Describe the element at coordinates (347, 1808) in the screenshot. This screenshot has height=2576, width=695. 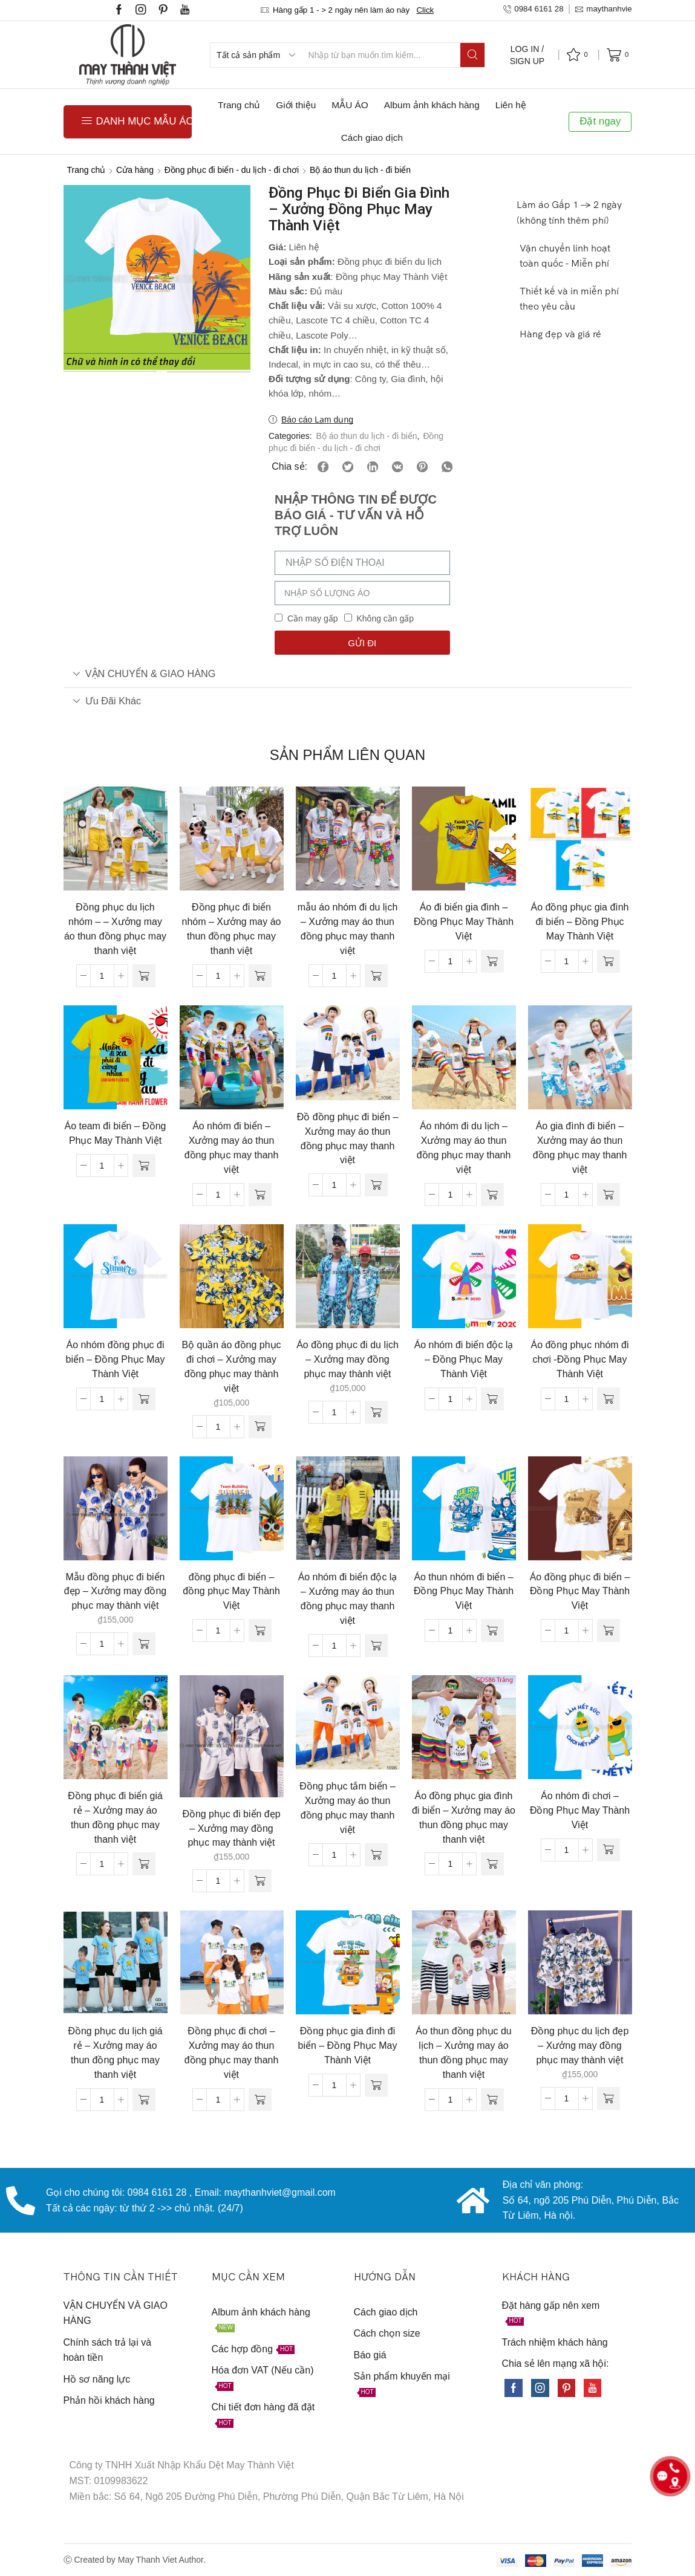
I see `Đồng phục tắm biển – Xưởng may áo thun đồng phục may thanh việt` at that location.